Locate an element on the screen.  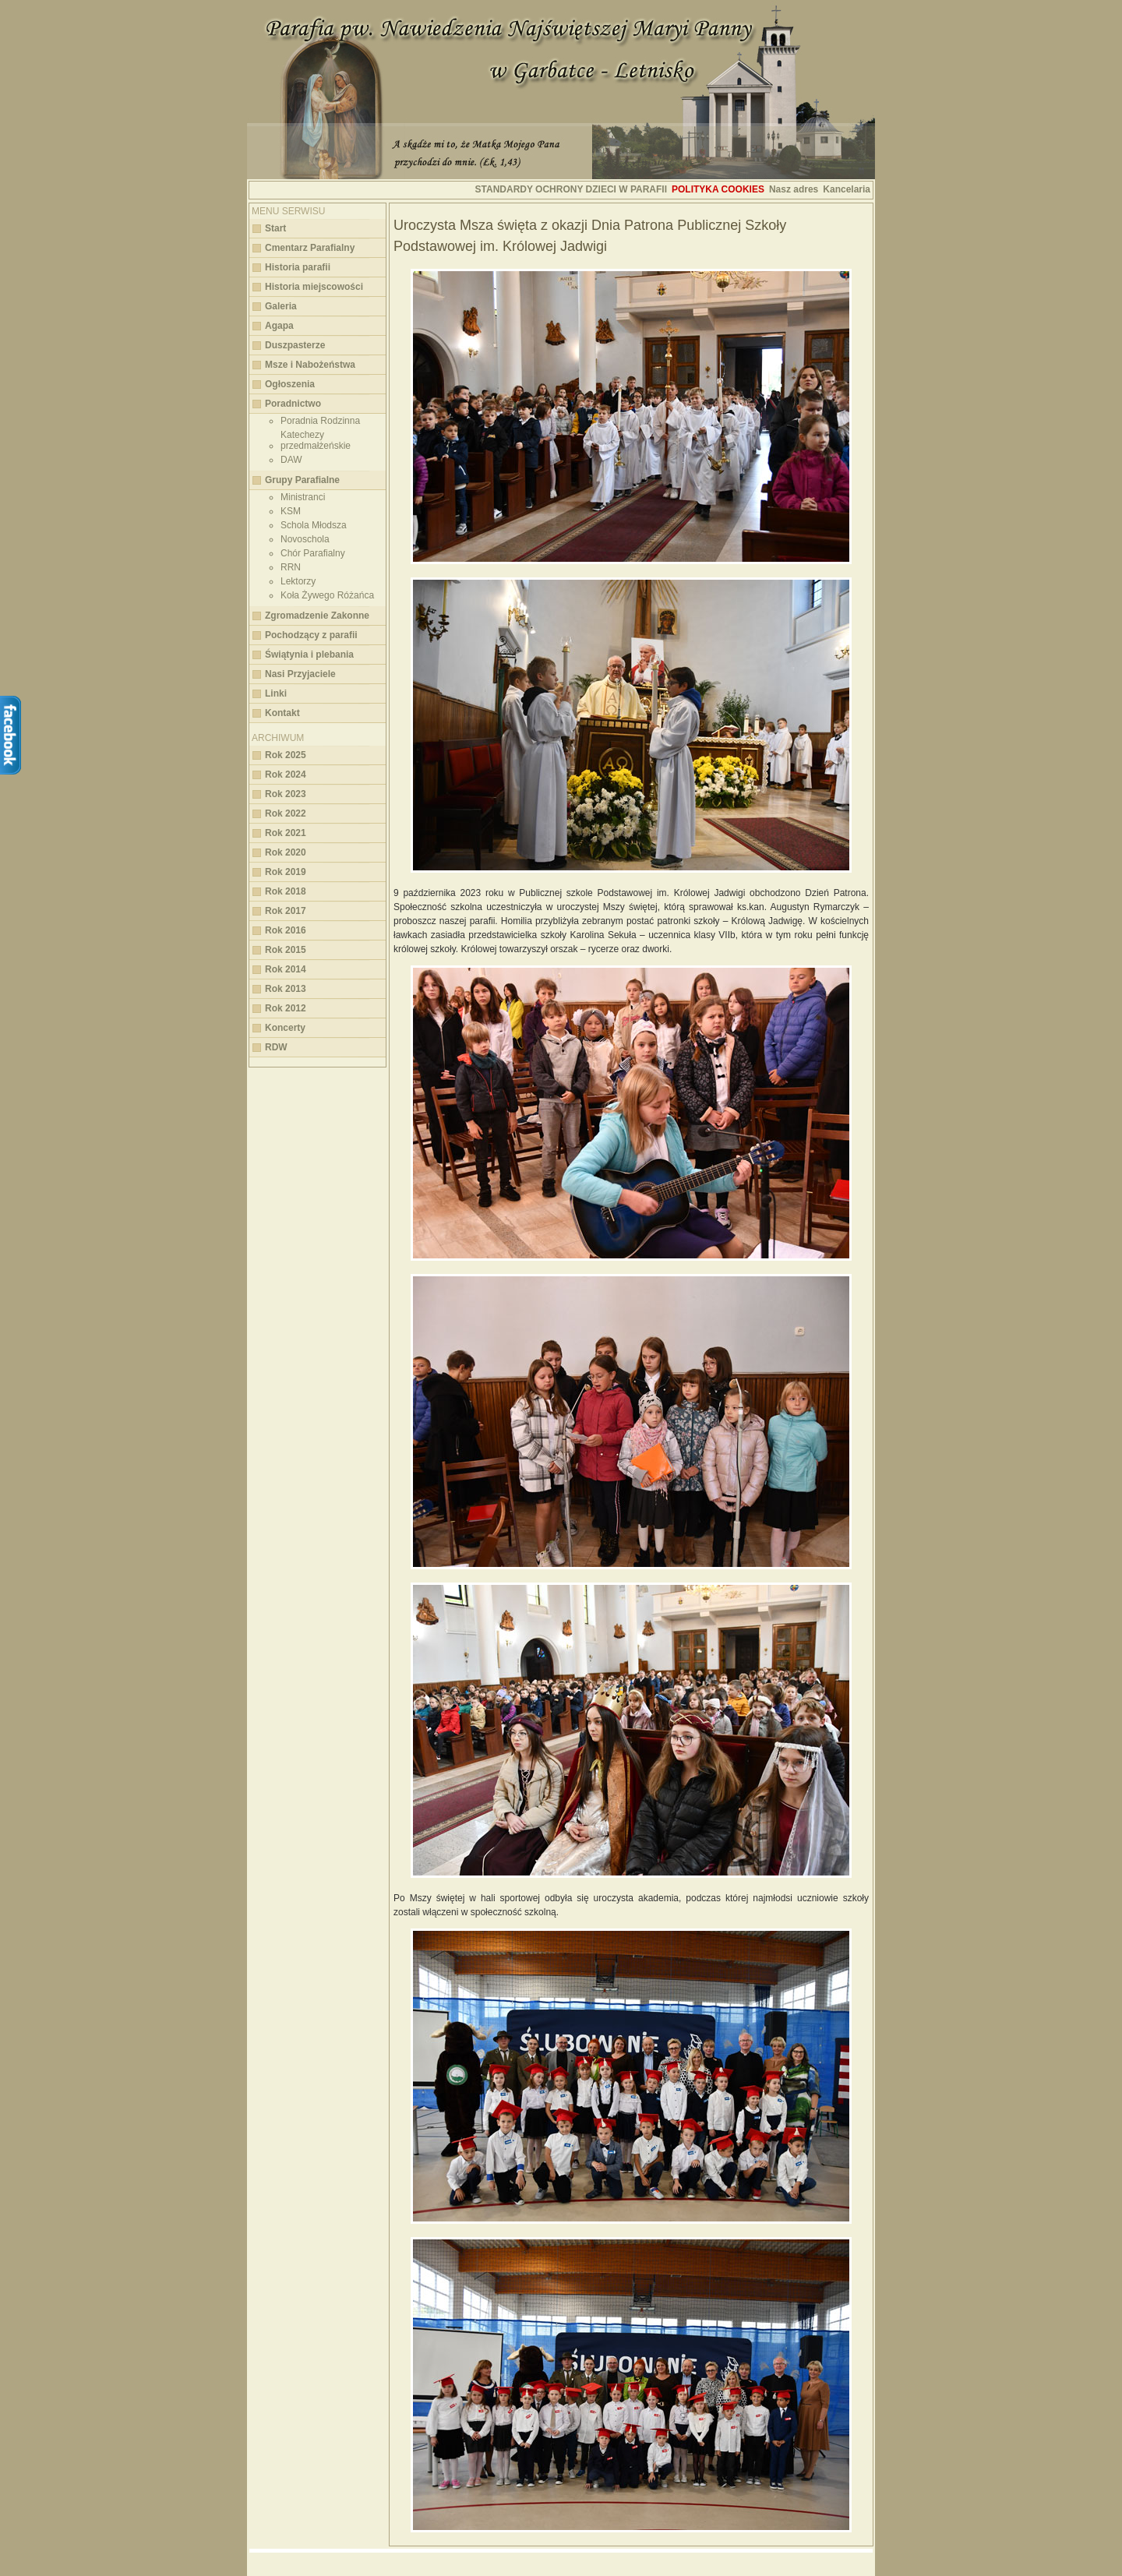
Koła Żywego Różańca is located at coordinates (327, 595).